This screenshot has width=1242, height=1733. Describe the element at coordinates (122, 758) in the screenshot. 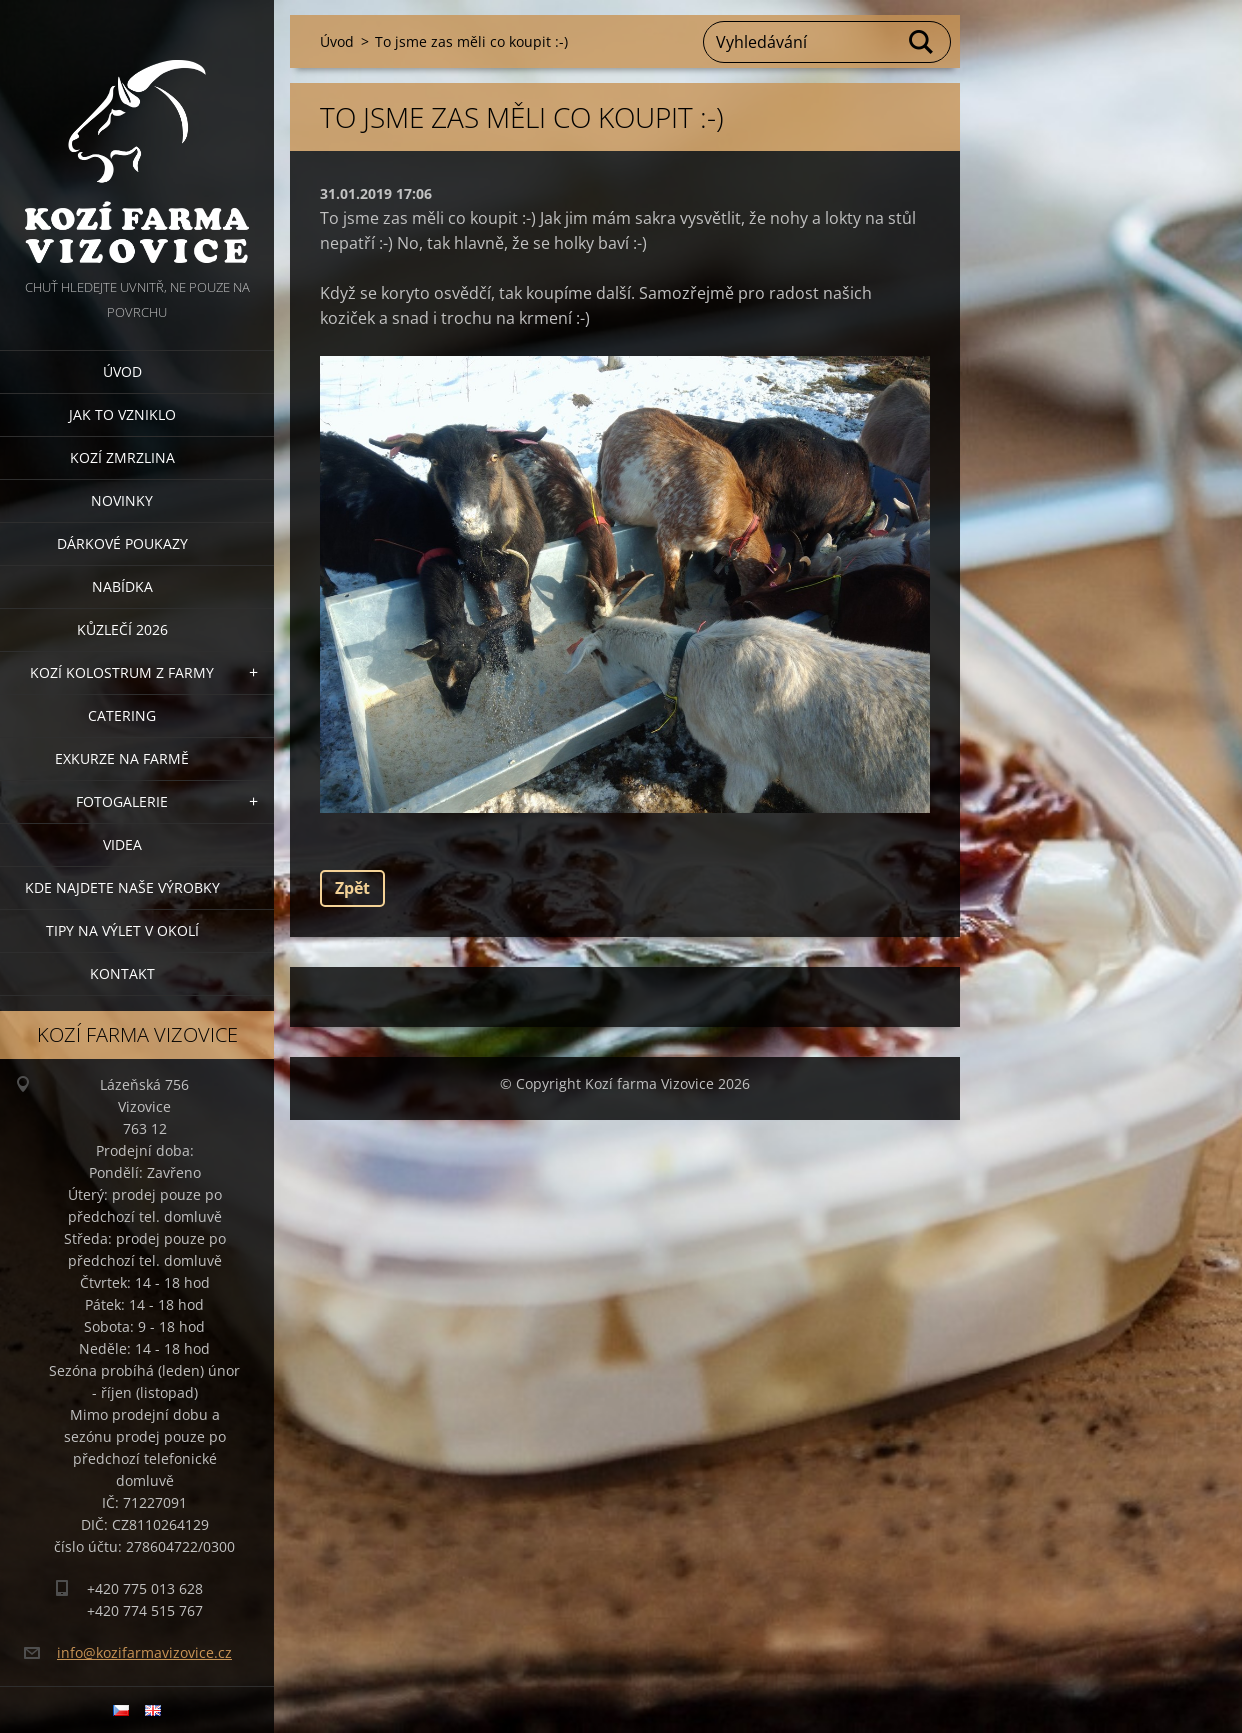

I see `Exkurze na farmě` at that location.